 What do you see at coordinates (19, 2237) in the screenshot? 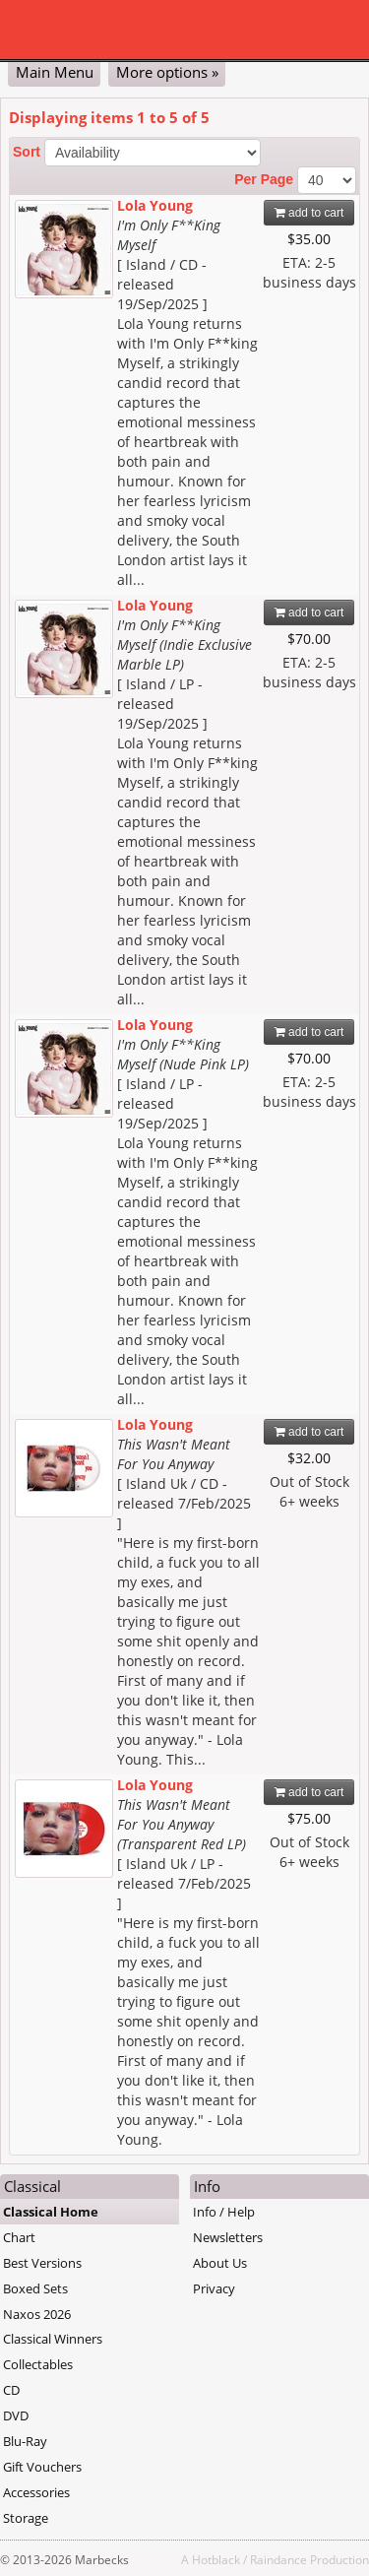
I see `Chart` at bounding box center [19, 2237].